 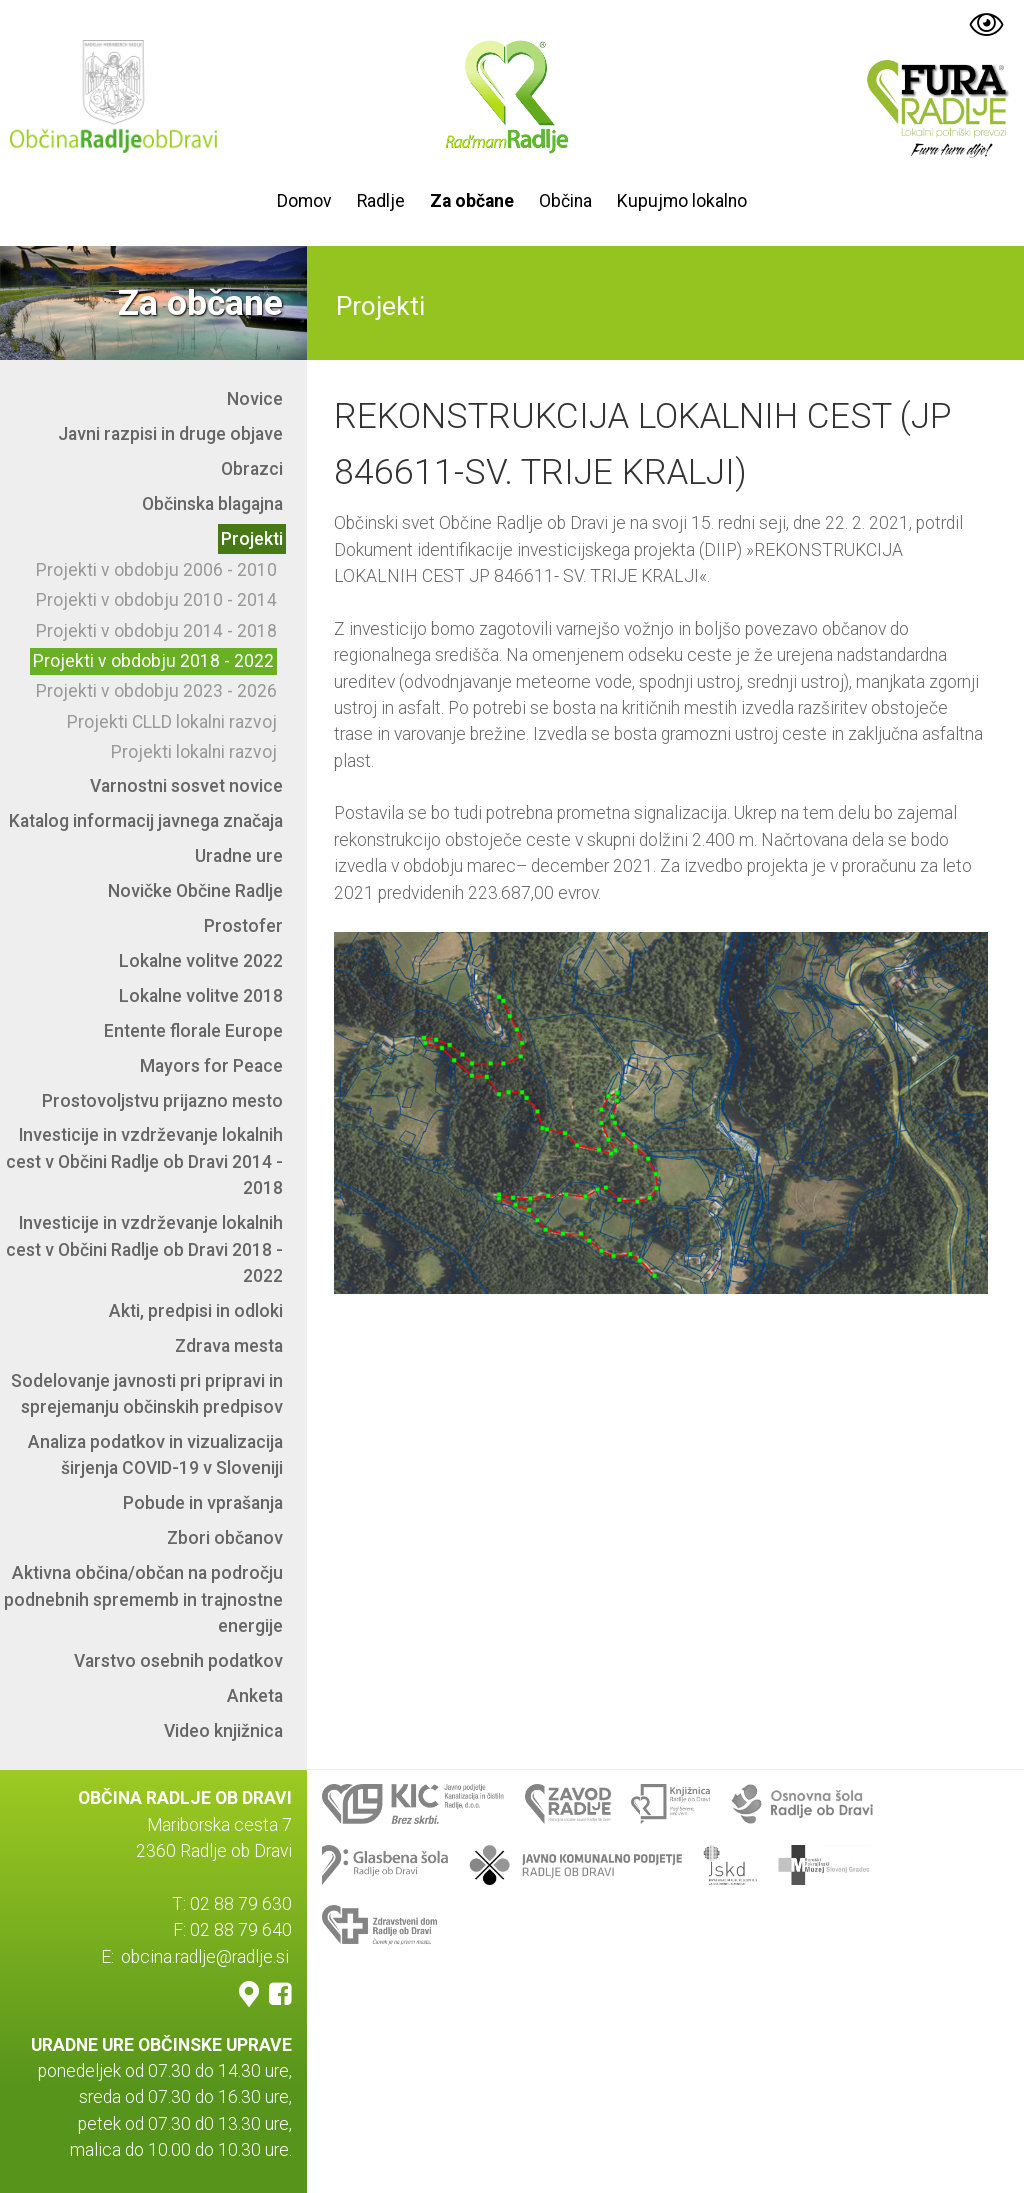 What do you see at coordinates (304, 201) in the screenshot?
I see `Domov` at bounding box center [304, 201].